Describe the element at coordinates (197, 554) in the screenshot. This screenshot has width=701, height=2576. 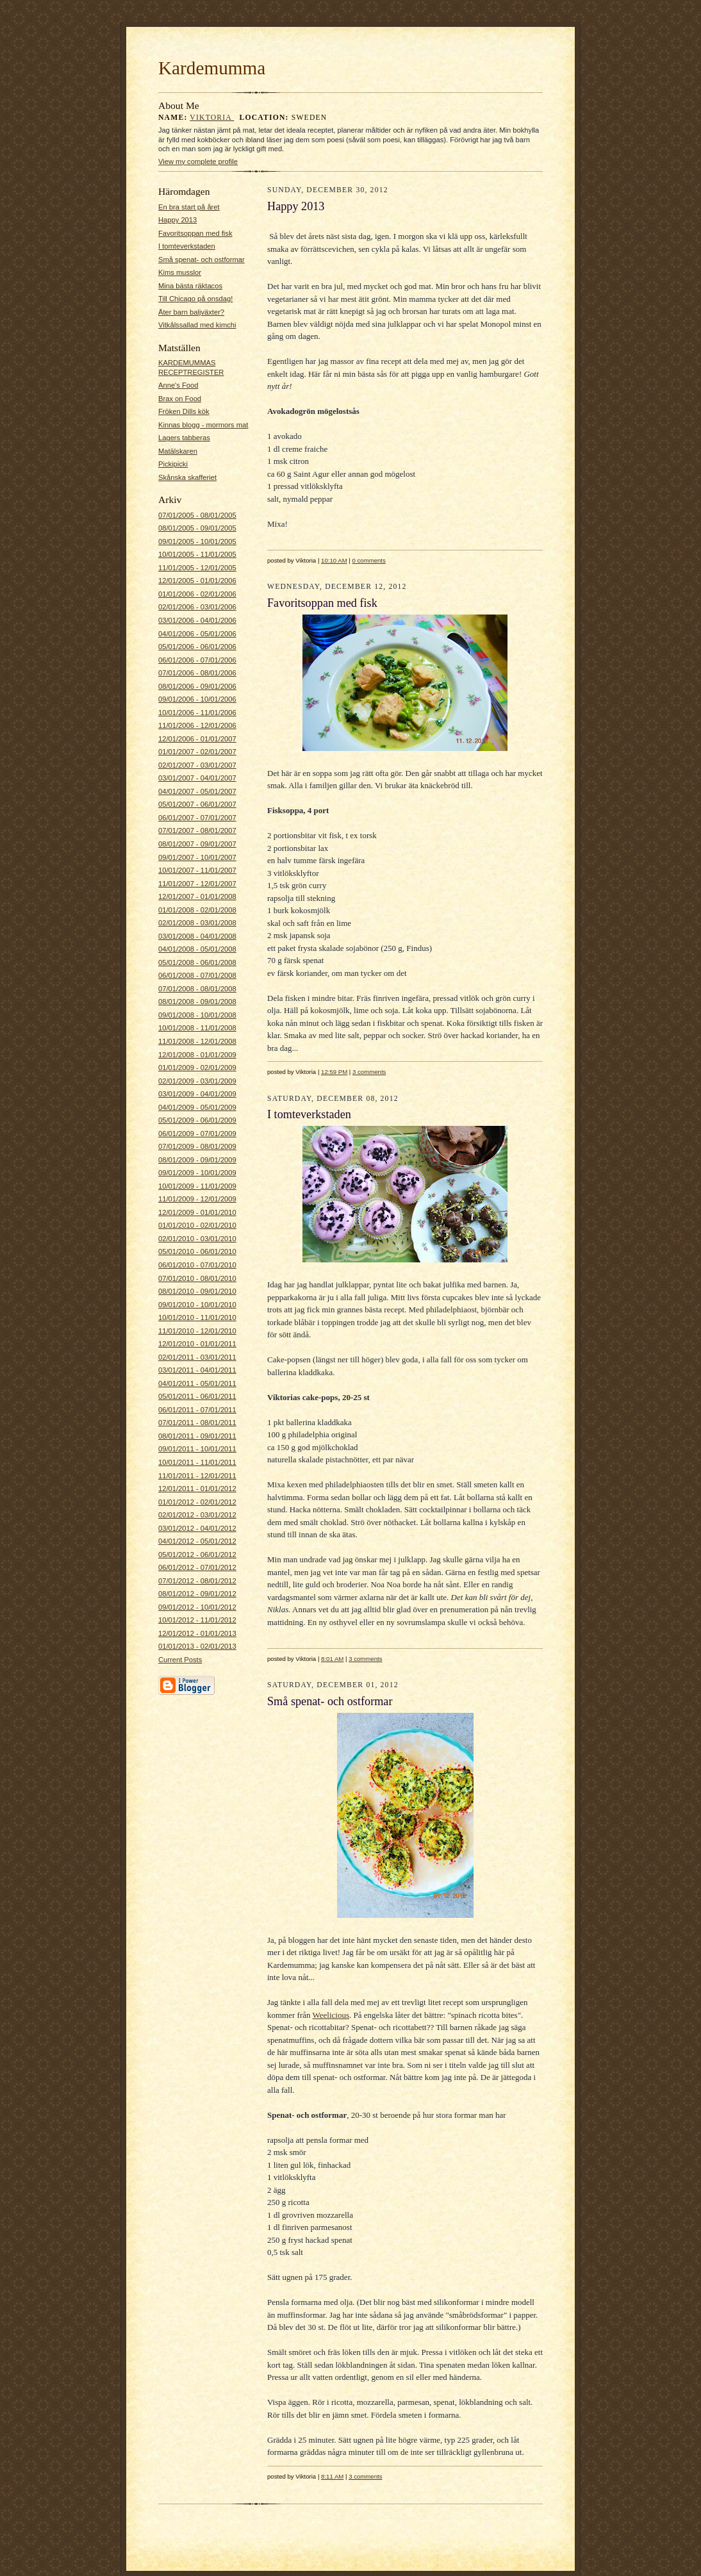
I see `10/01/2005 - 11/01/2005` at that location.